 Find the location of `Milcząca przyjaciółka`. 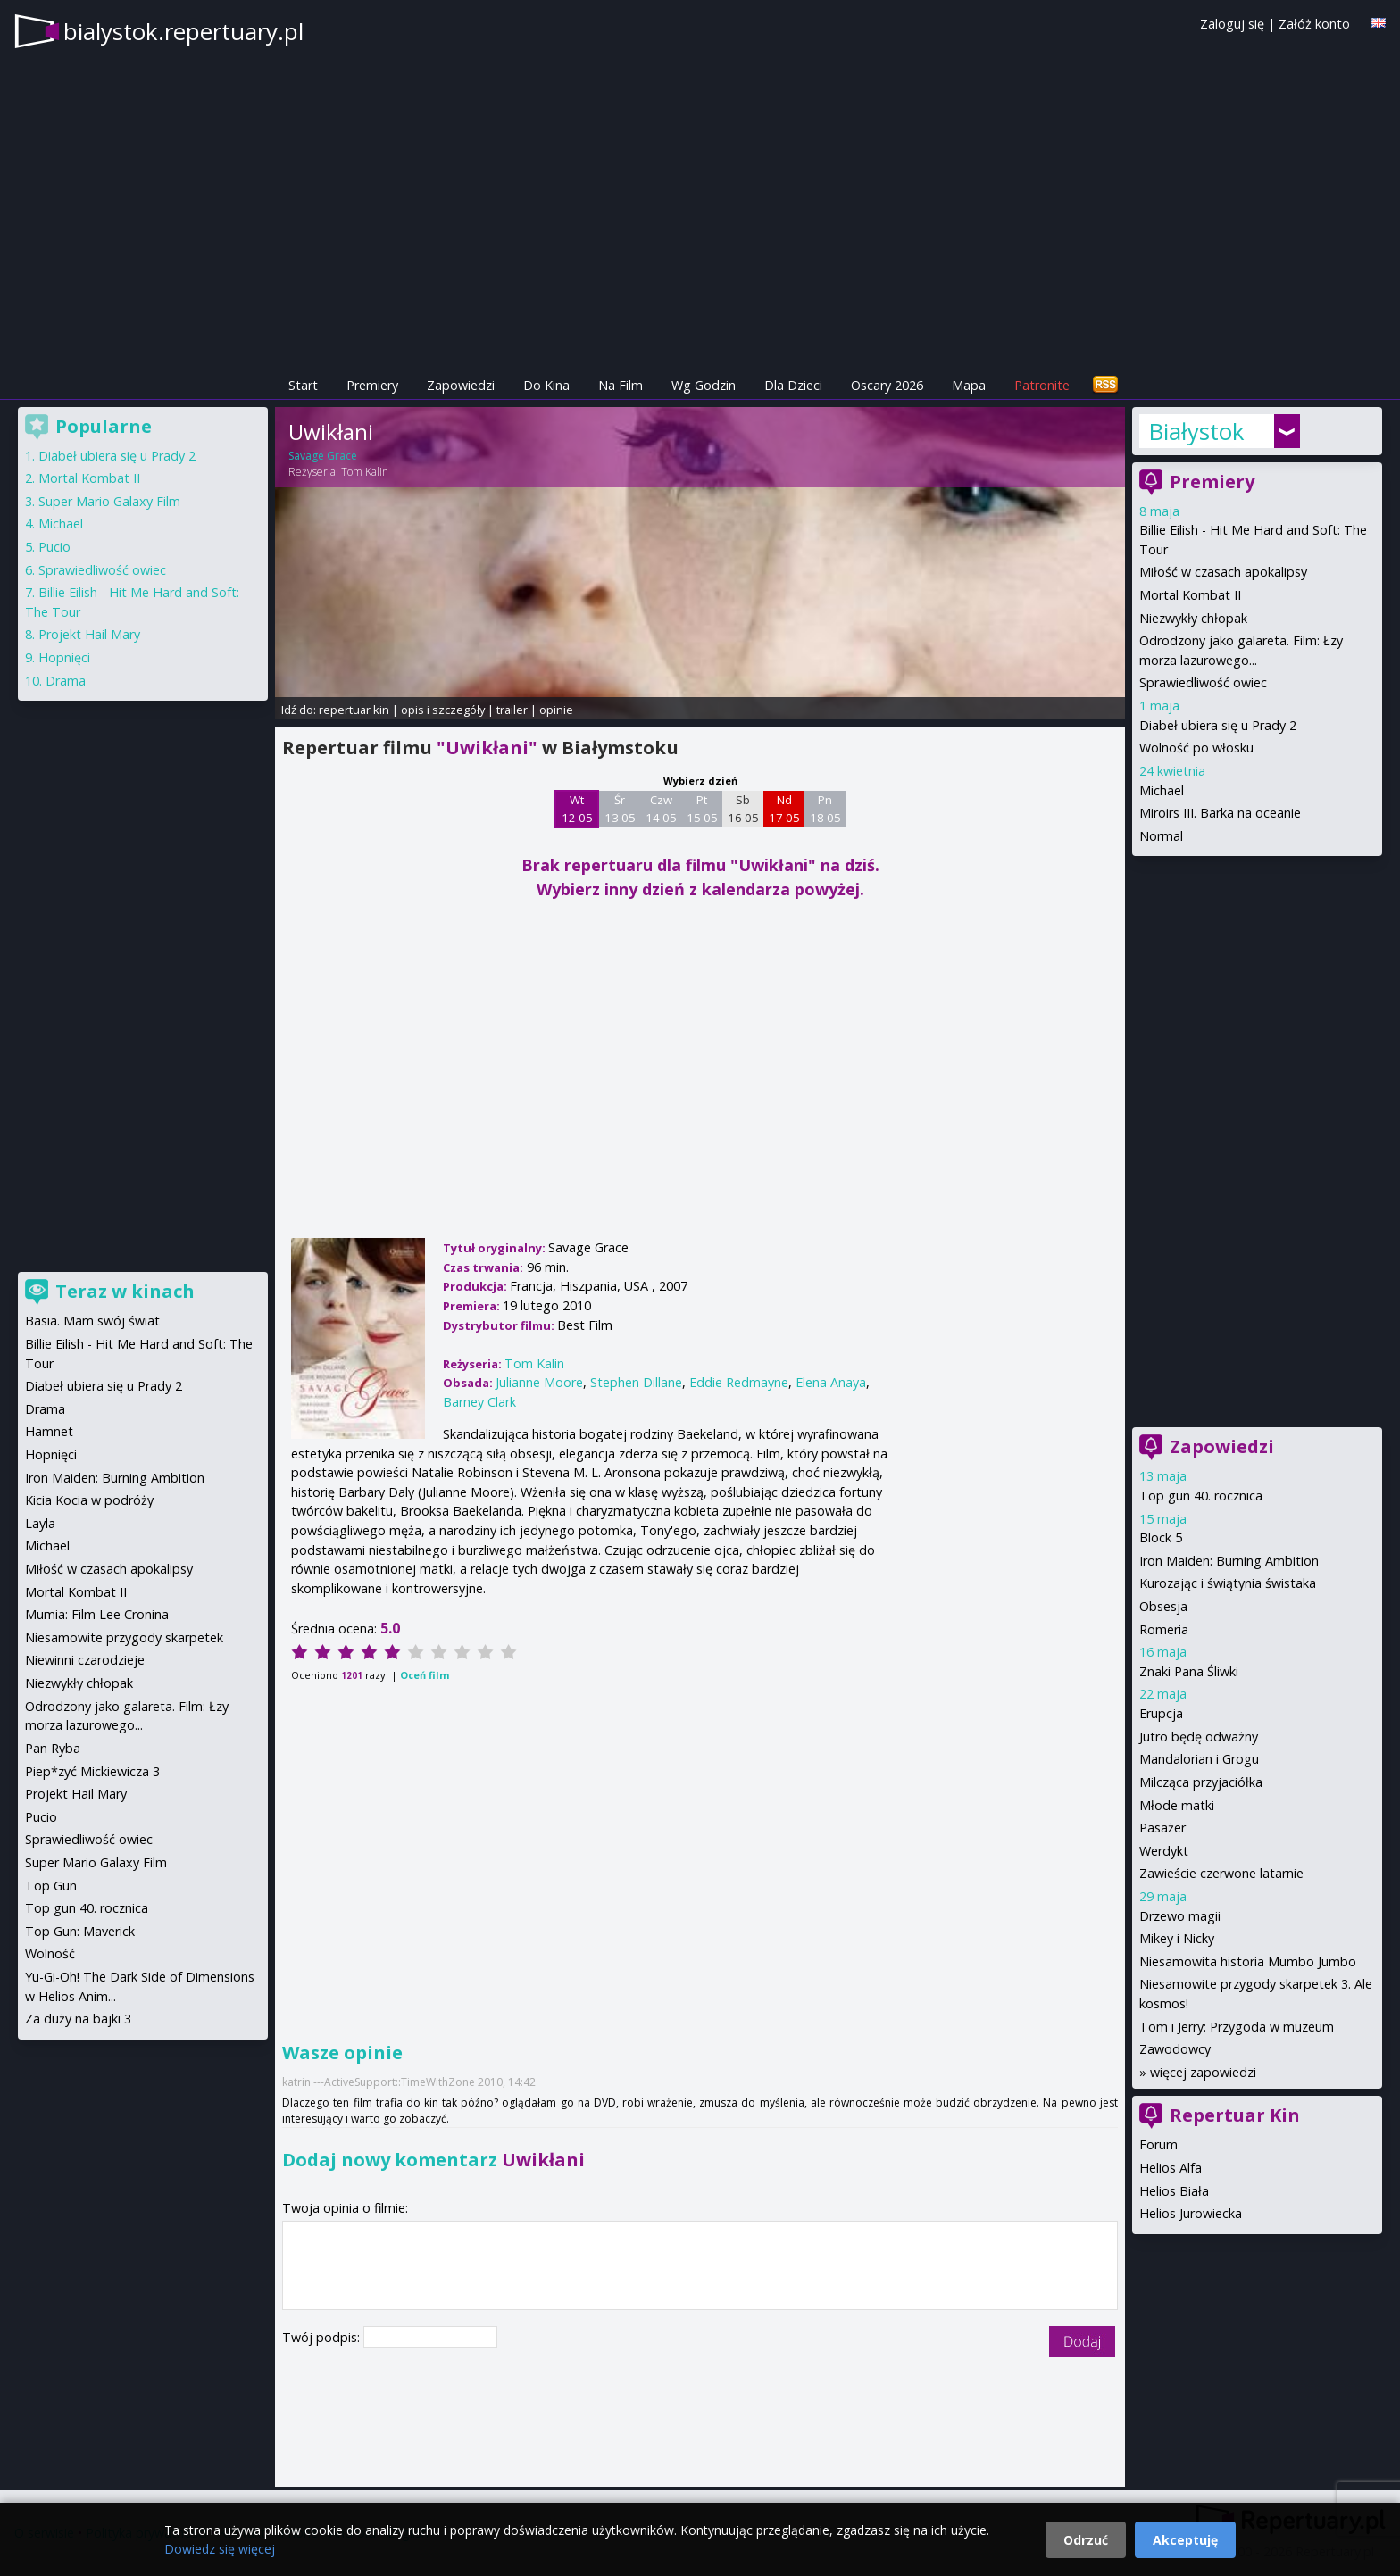

Milcząca przyjaciółka is located at coordinates (1200, 1782).